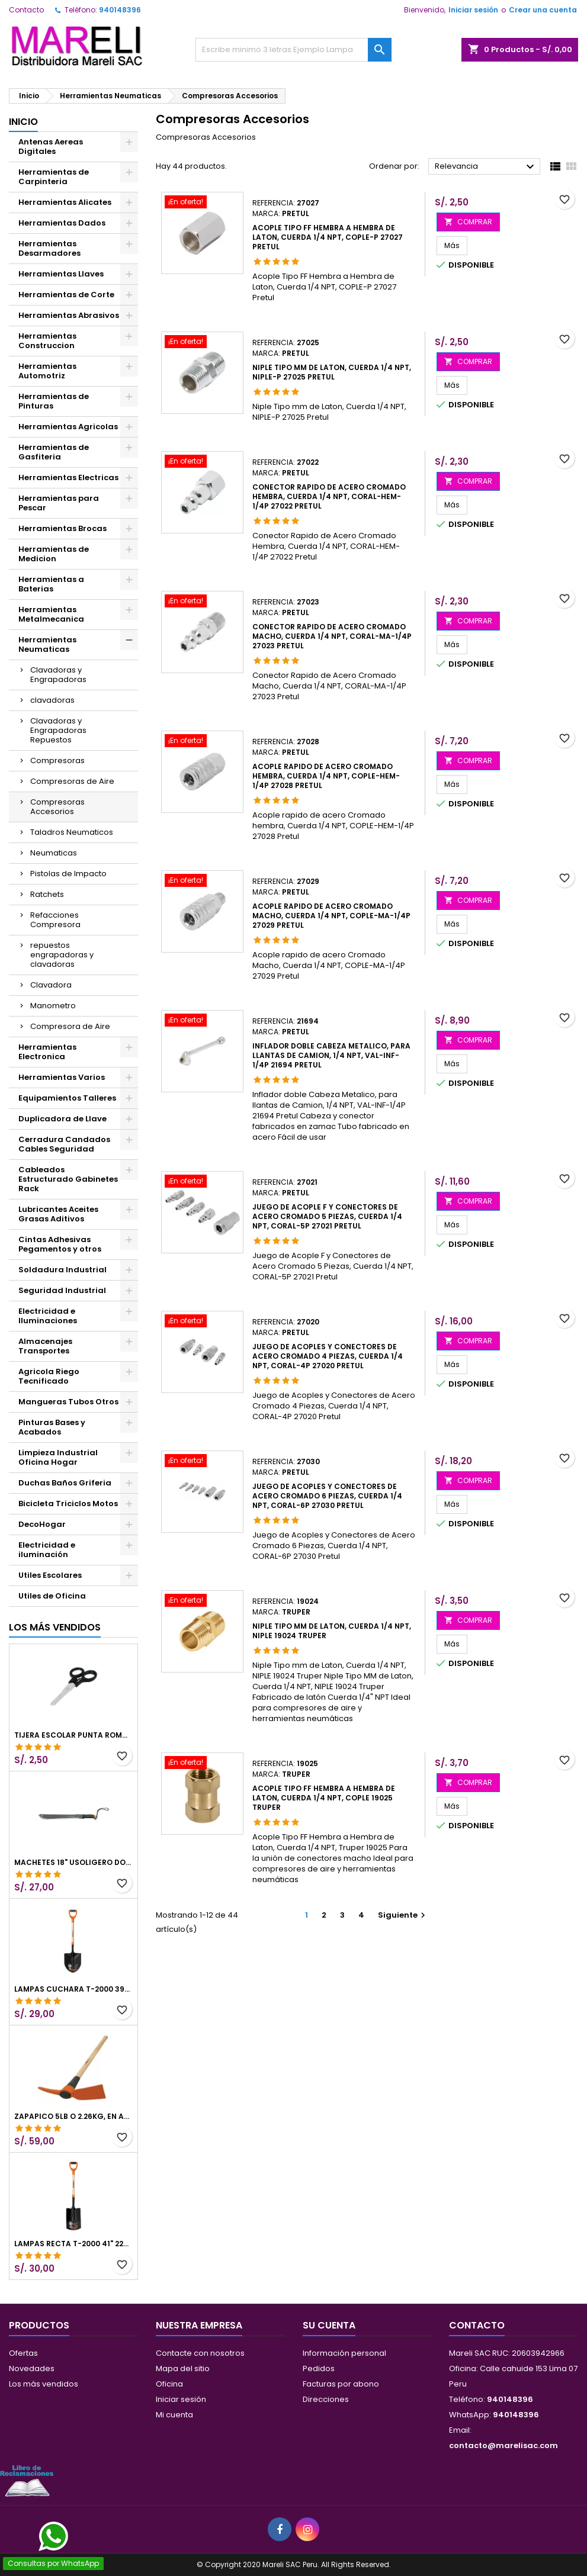 The image size is (587, 2576). Describe the element at coordinates (62, 955) in the screenshot. I see `repuestos engrapadoras y clavadoras` at that location.